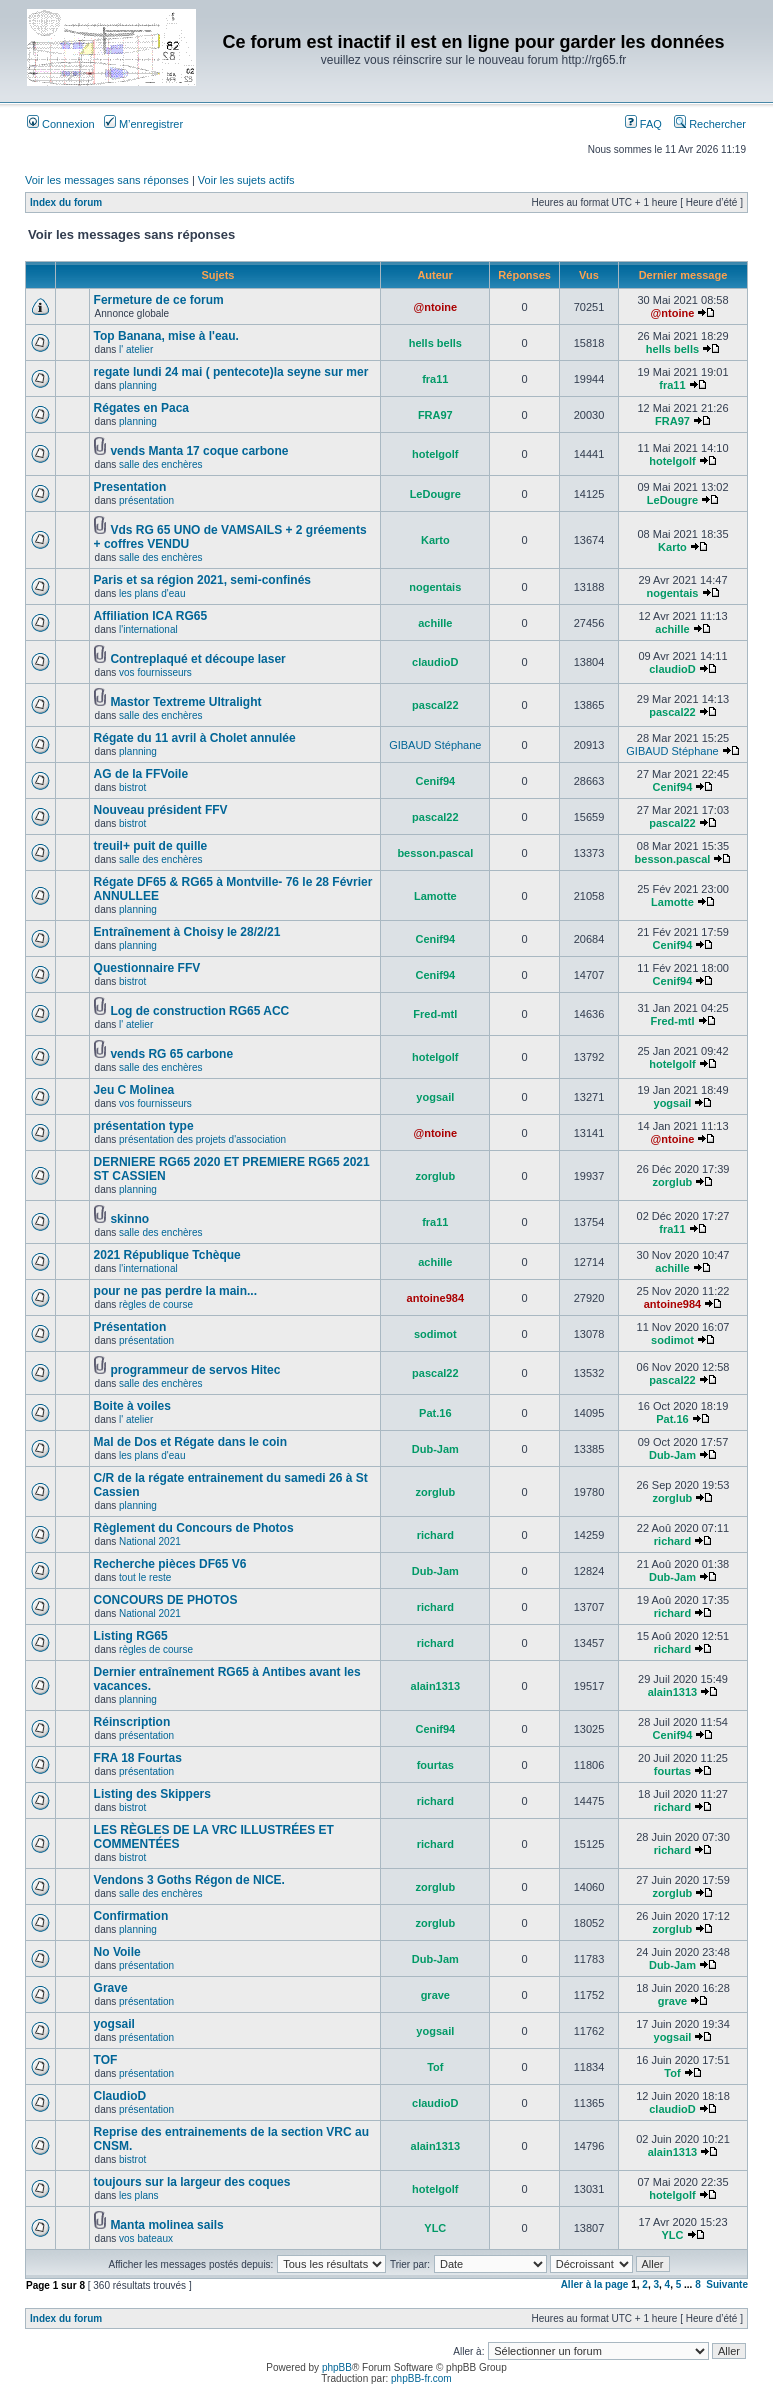 Image resolution: width=773 pixels, height=2384 pixels. Describe the element at coordinates (143, 124) in the screenshot. I see `M’enregistrer` at that location.